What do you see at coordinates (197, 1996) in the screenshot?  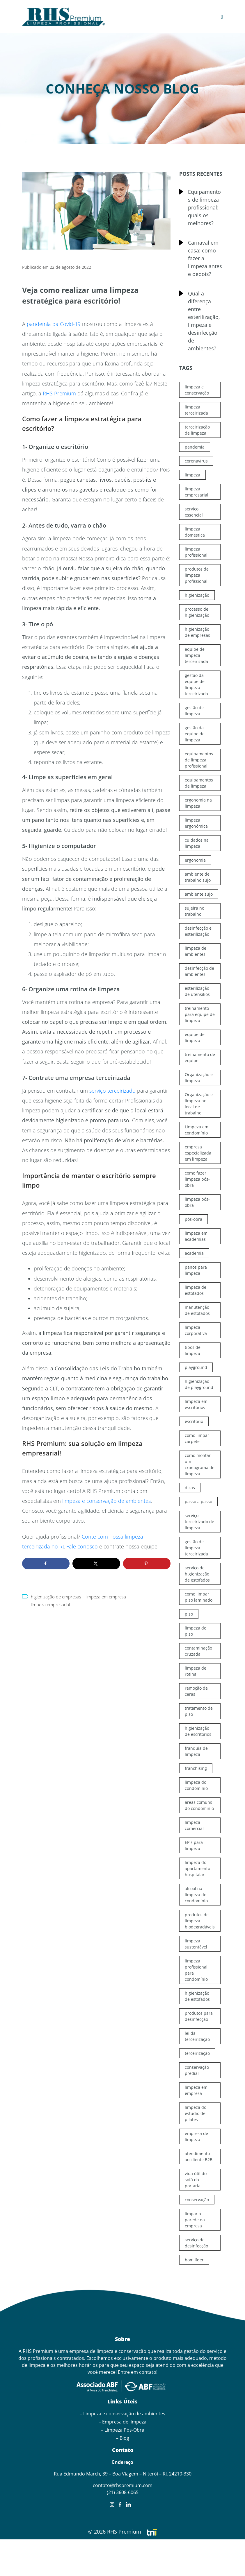 I see `higienização de estofados` at bounding box center [197, 1996].